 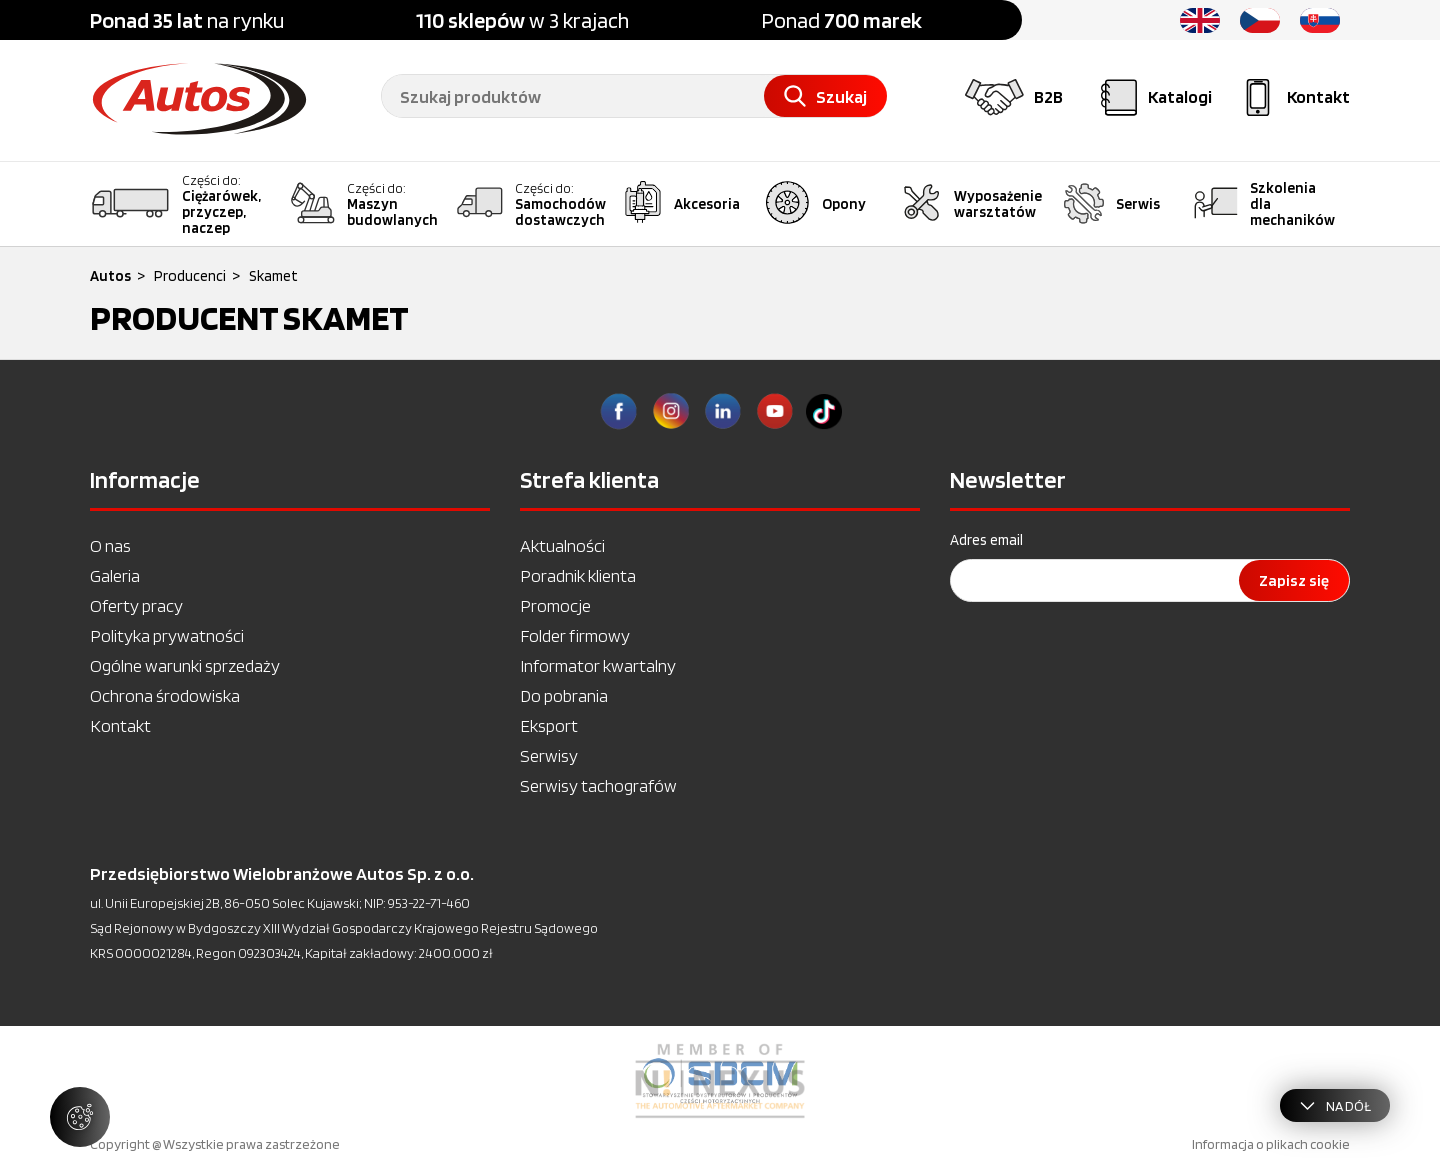 What do you see at coordinates (1271, 1144) in the screenshot?
I see `Informacja o plikach cookie` at bounding box center [1271, 1144].